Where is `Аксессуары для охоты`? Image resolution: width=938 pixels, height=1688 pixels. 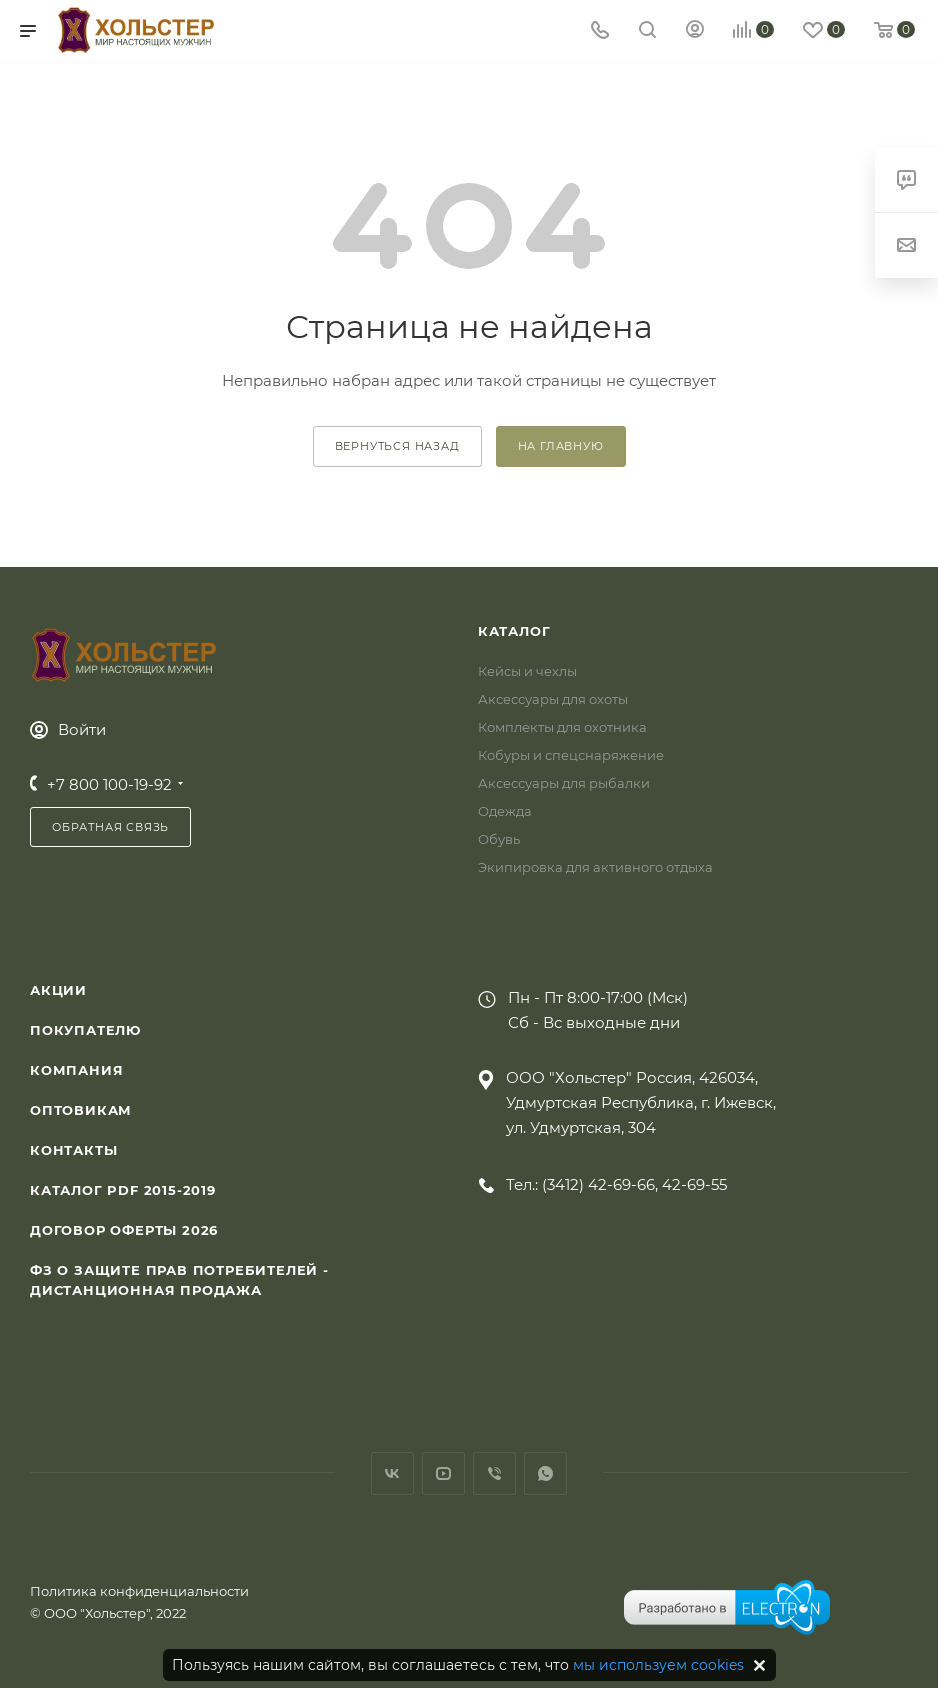 Аксессуары для охоты is located at coordinates (553, 699).